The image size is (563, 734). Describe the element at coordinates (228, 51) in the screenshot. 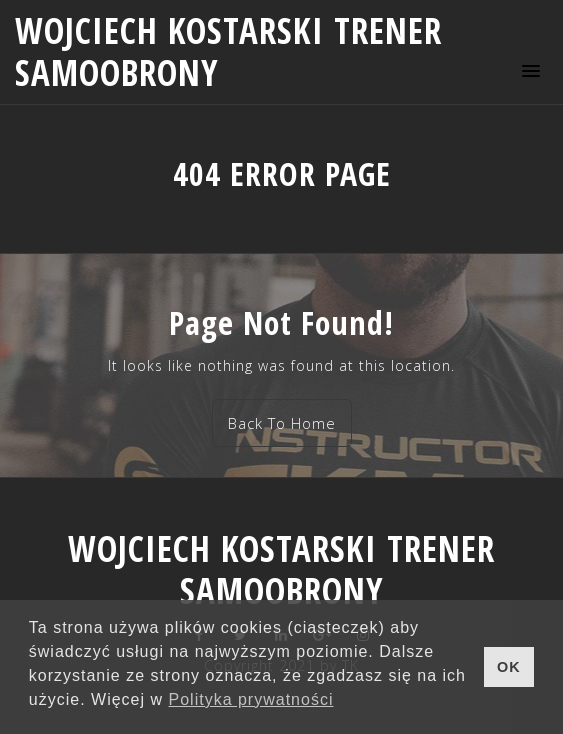

I see `Wojciech Kostarski trener samoobrony` at that location.